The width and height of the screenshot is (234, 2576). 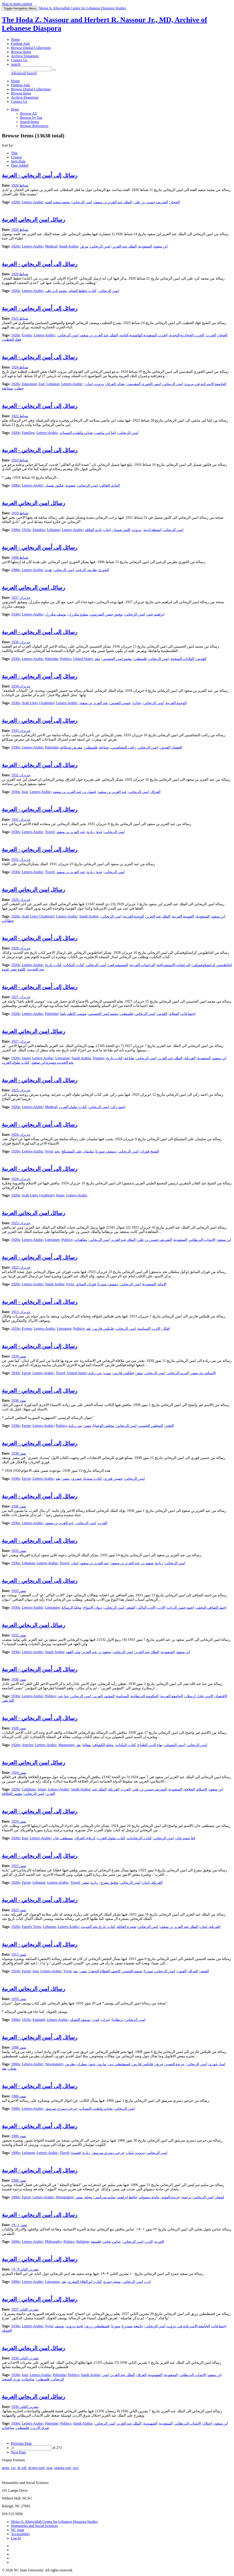 I want to click on بيروت, so click(x=137, y=530).